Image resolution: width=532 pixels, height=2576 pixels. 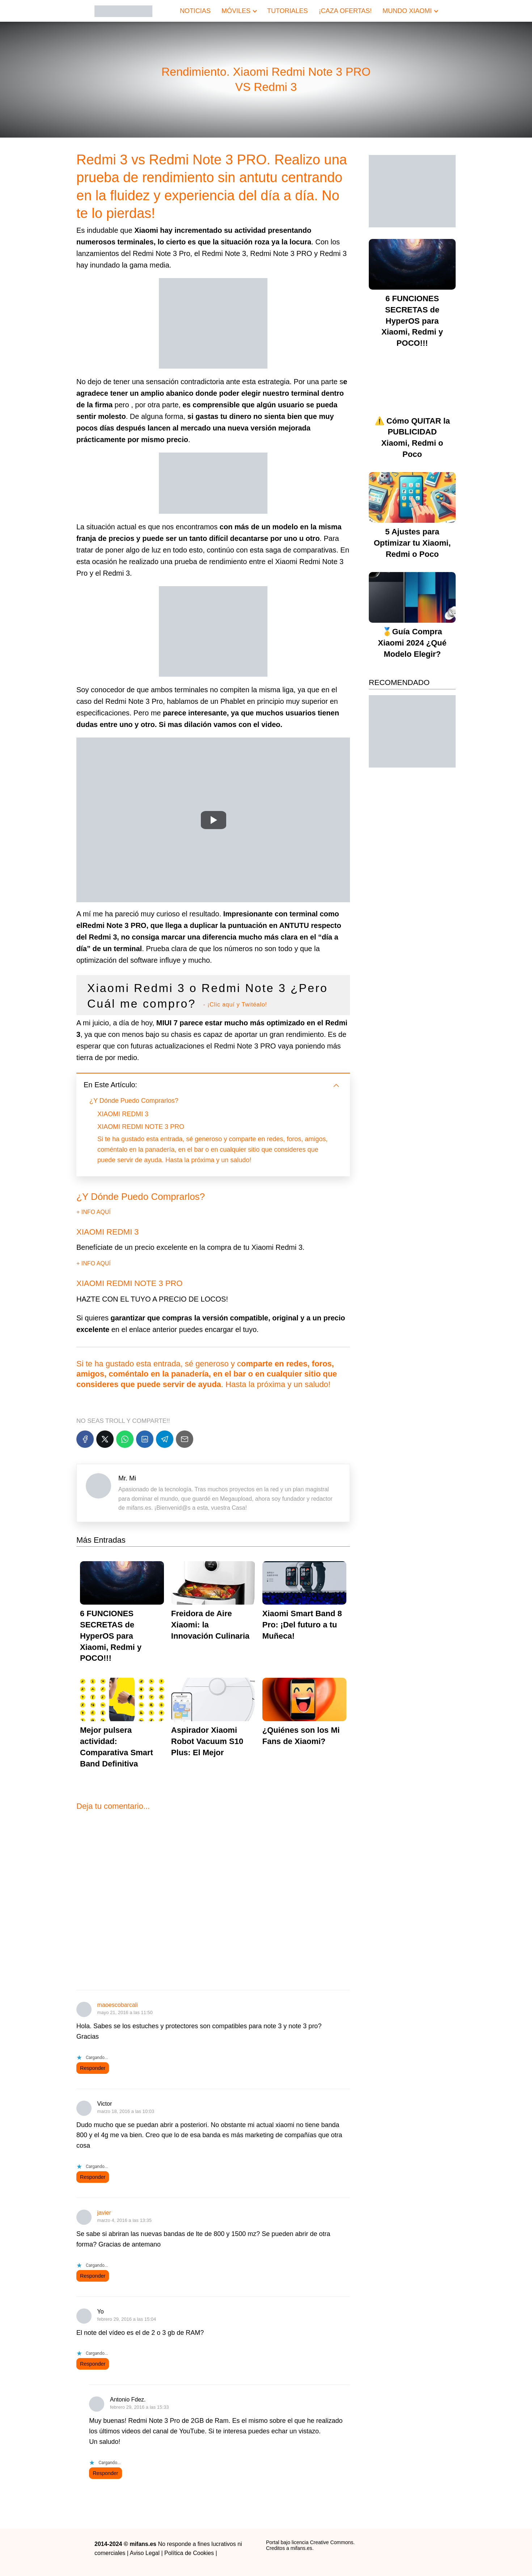 I want to click on Responder [Responder a Antonio Fdez.], so click(x=105, y=2473).